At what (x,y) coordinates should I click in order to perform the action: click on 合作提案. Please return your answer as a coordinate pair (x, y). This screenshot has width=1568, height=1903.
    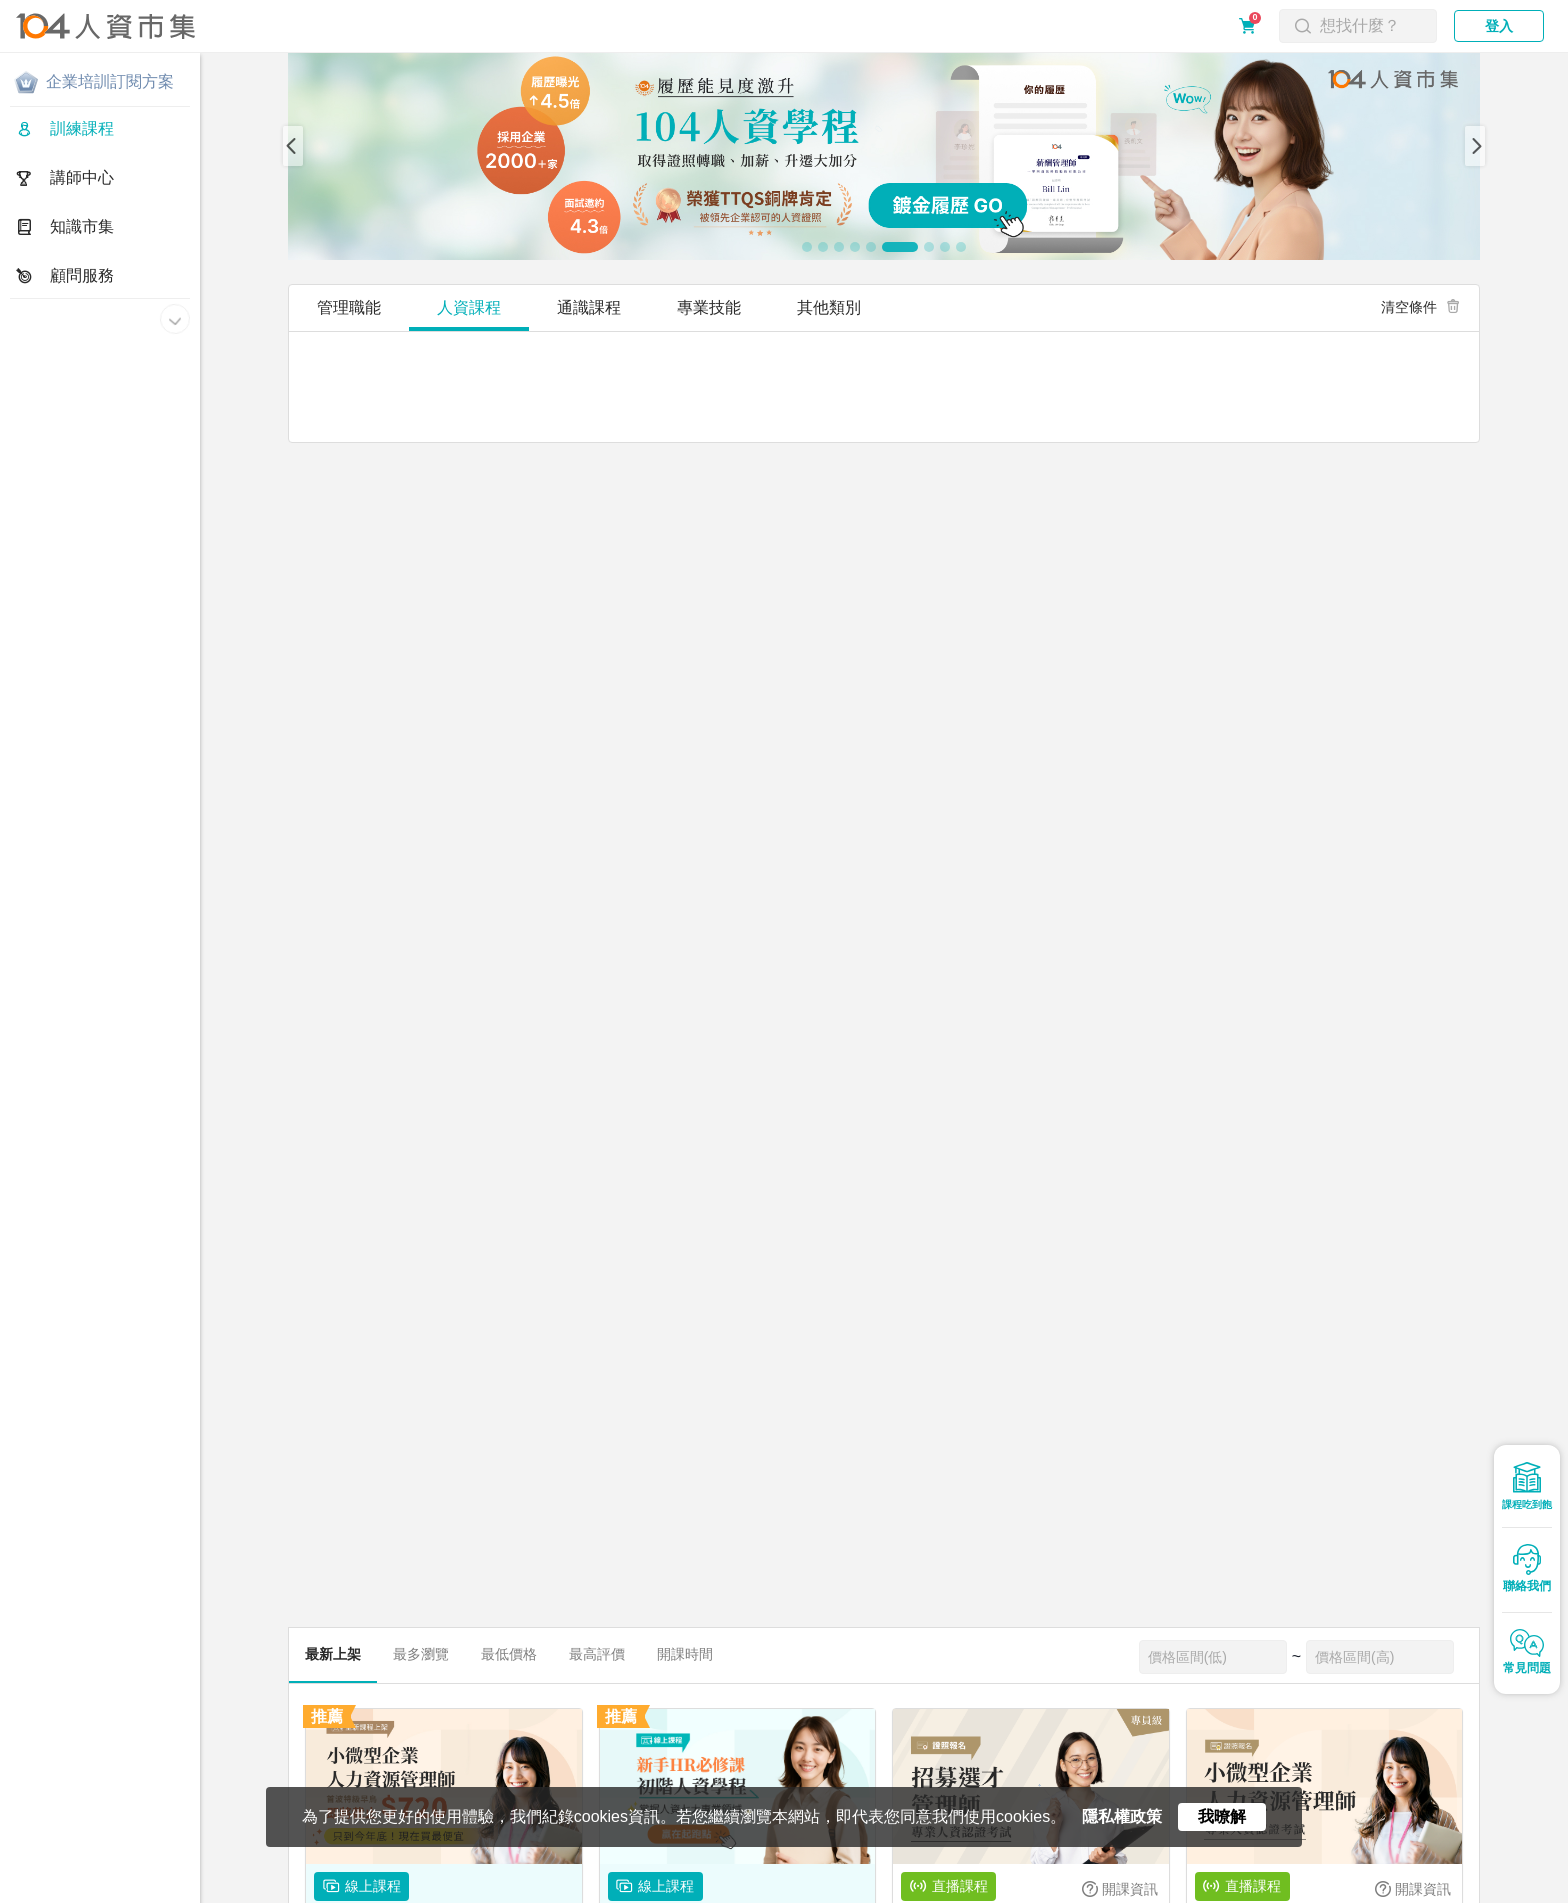
    Looking at the image, I should click on (412, 1891).